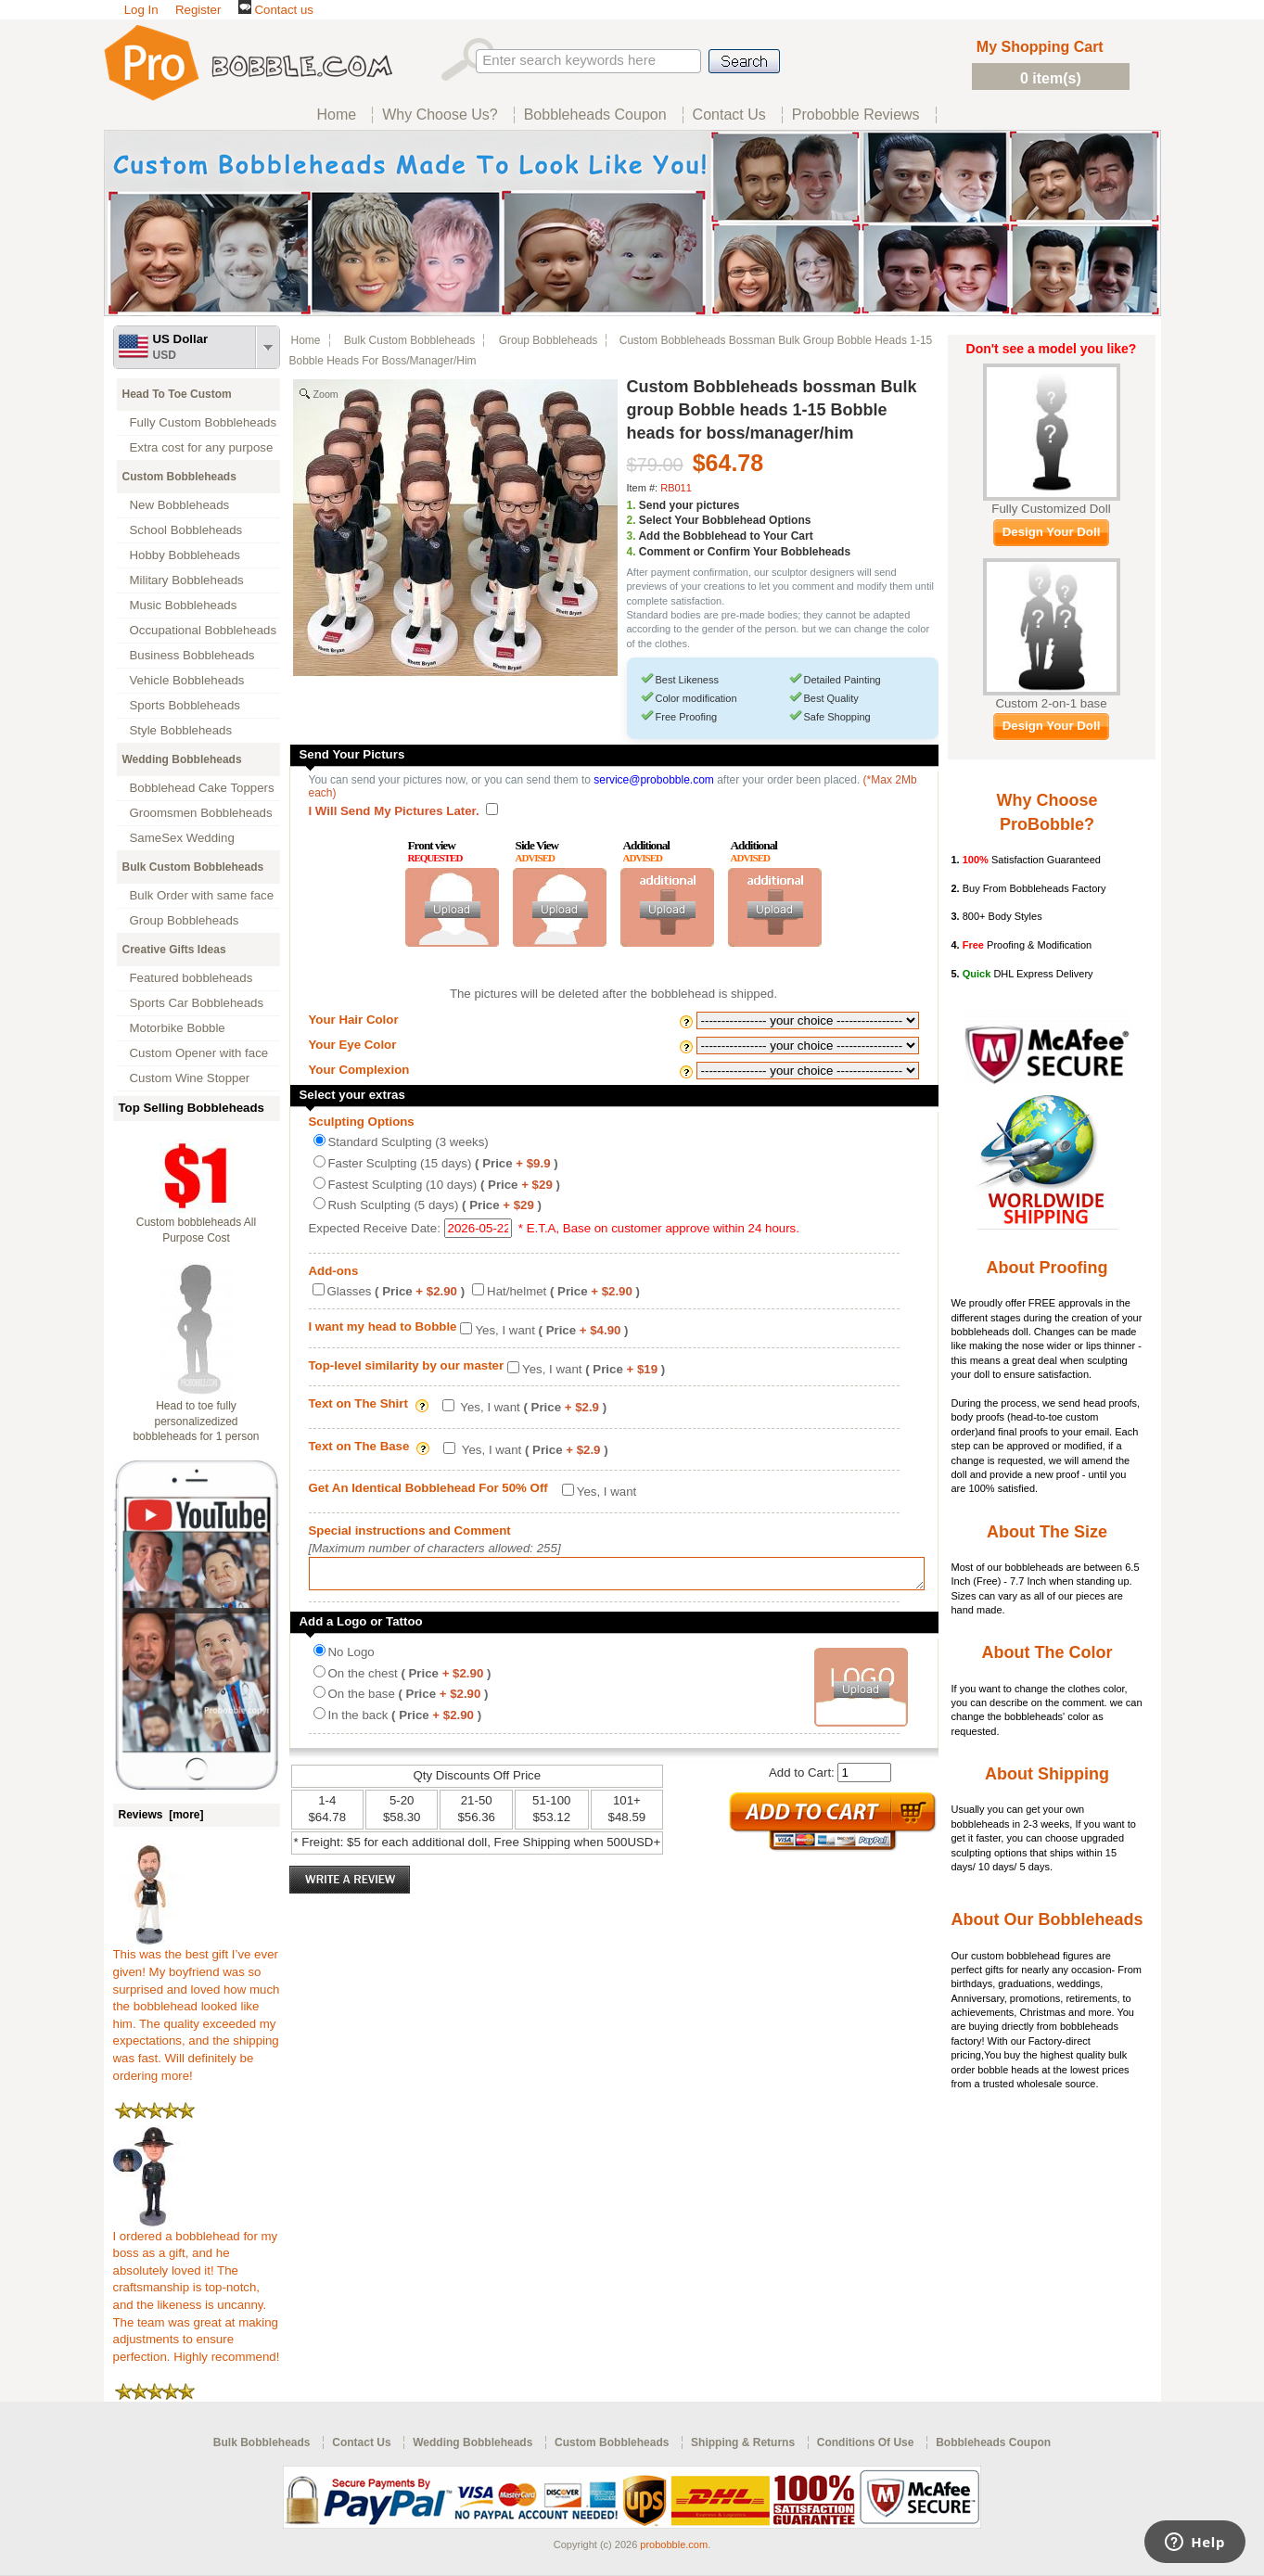  Describe the element at coordinates (631, 551) in the screenshot. I see `4.` at that location.